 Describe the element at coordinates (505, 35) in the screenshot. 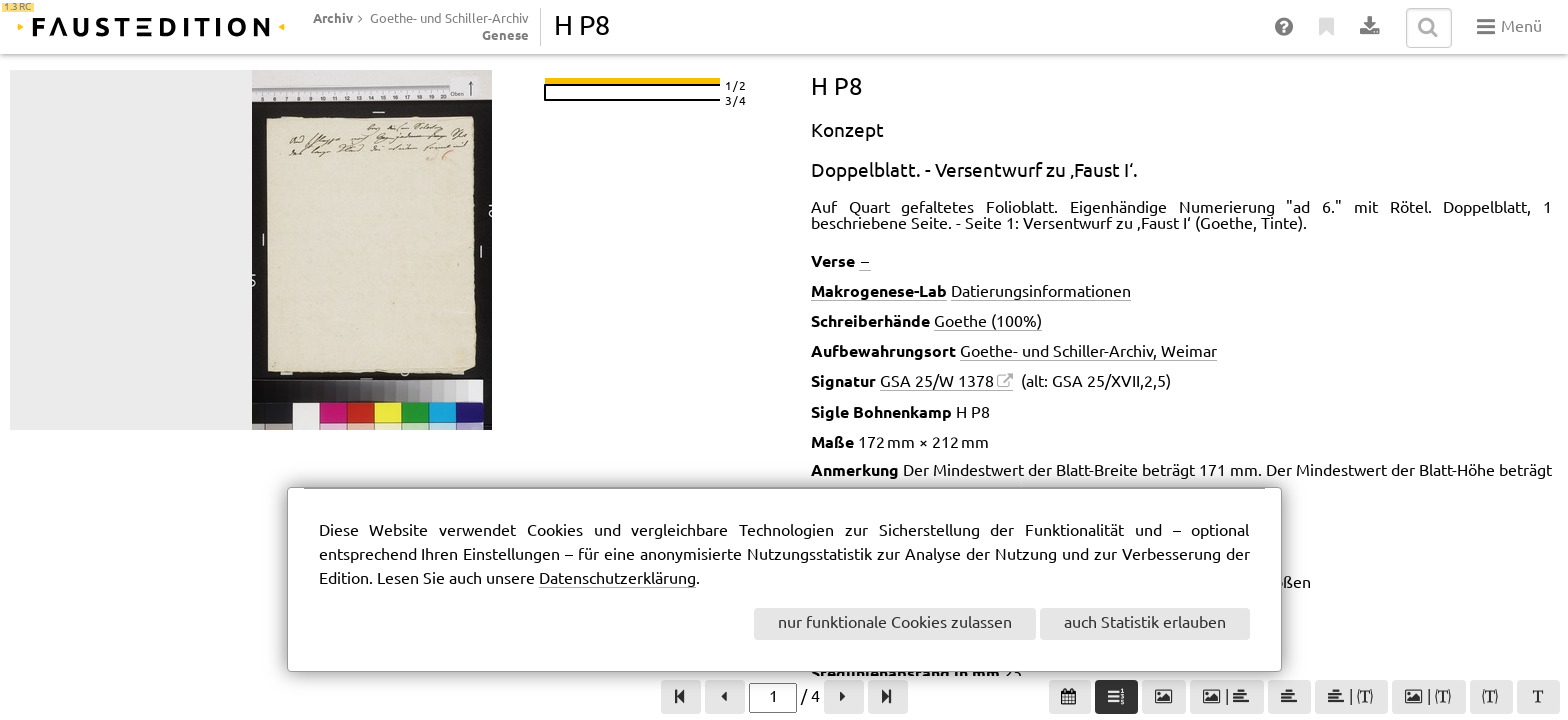

I see `Genese` at that location.